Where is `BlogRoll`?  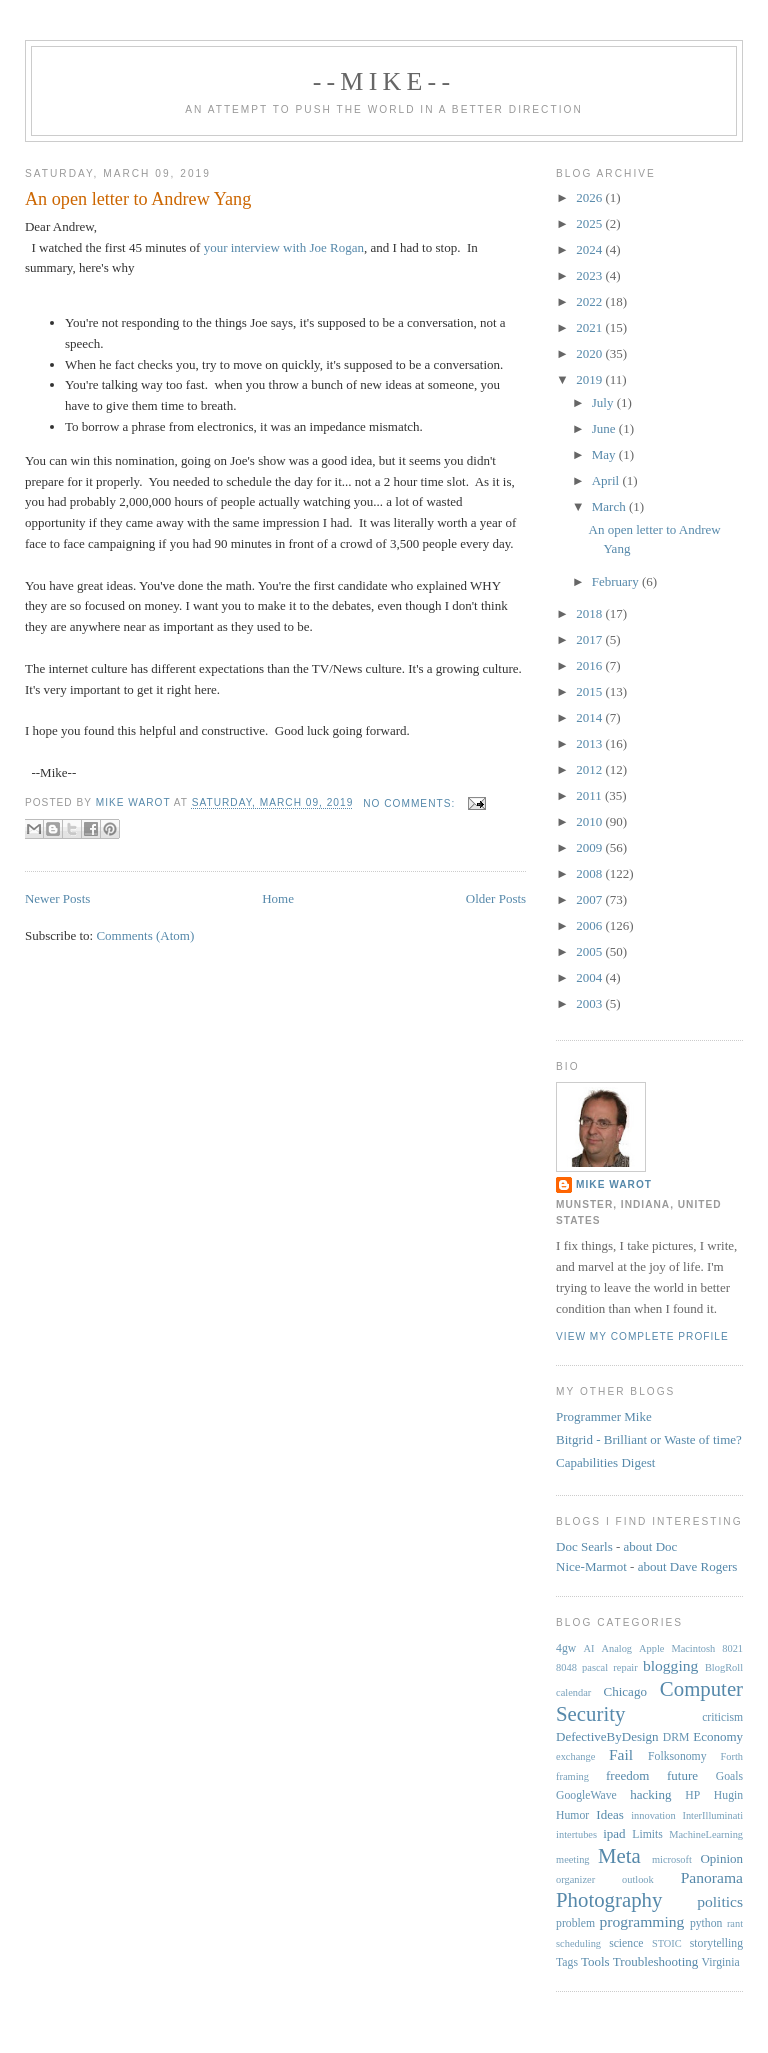
BlogRoll is located at coordinates (724, 1667).